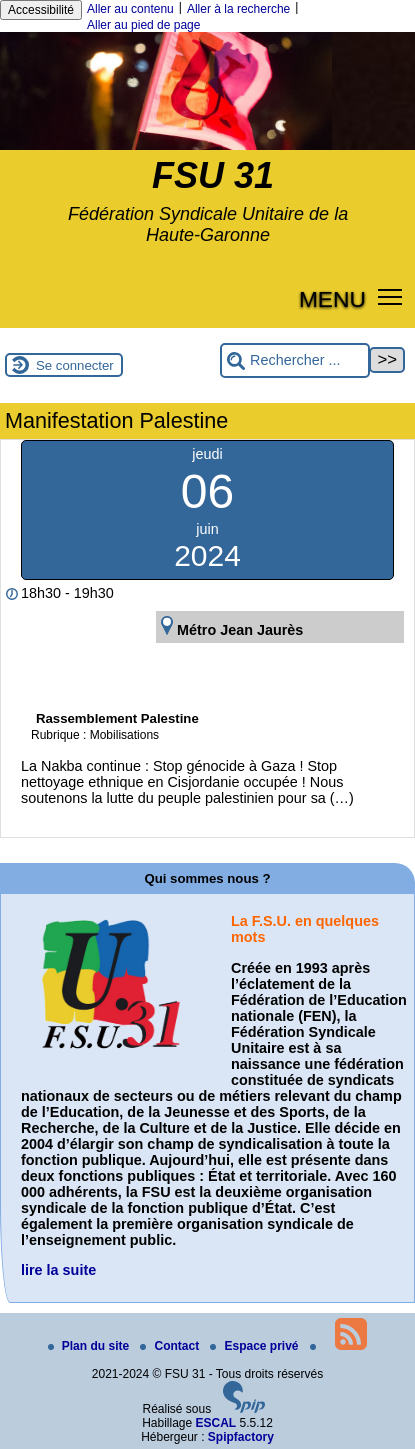  I want to click on Se connecter, so click(75, 365).